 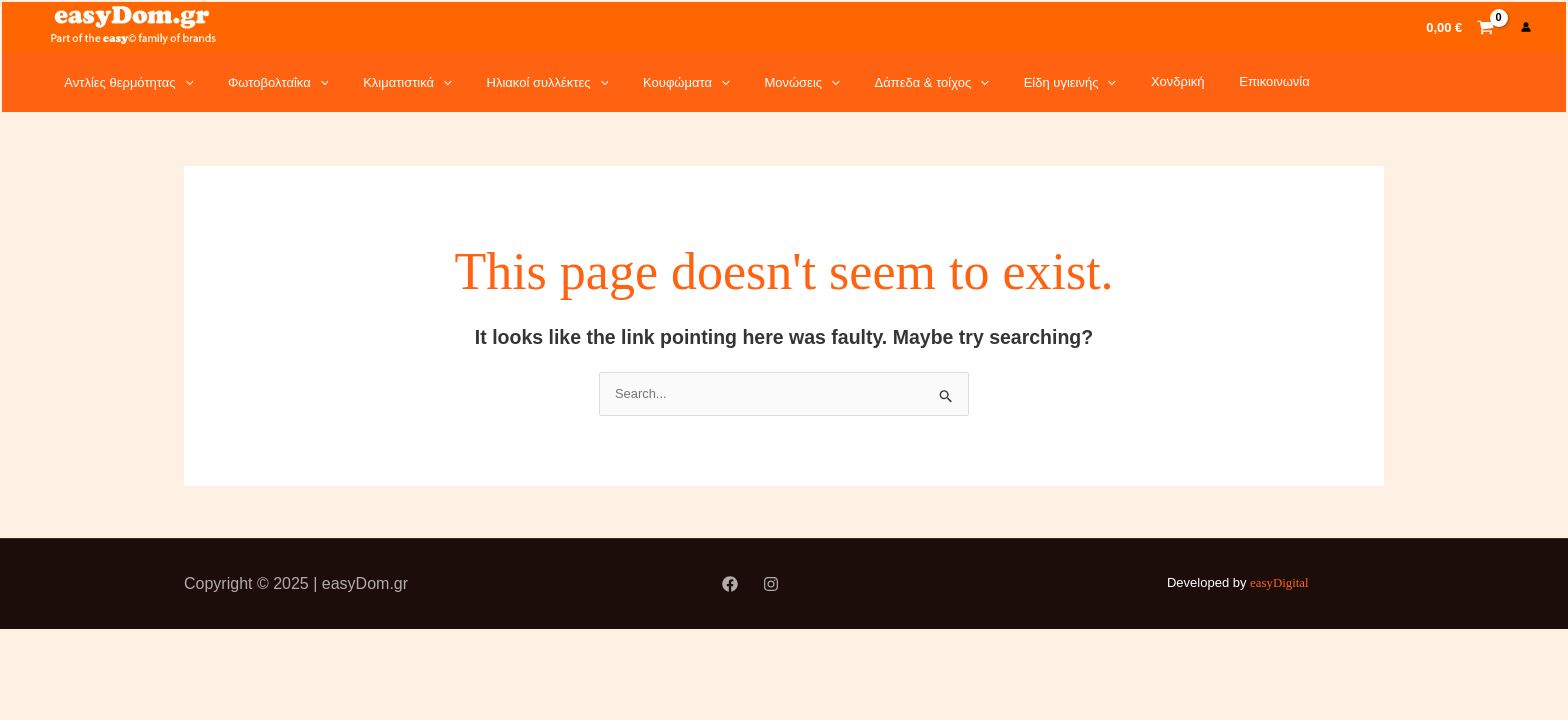 What do you see at coordinates (1526, 27) in the screenshot?
I see `[Account icon link]` at bounding box center [1526, 27].